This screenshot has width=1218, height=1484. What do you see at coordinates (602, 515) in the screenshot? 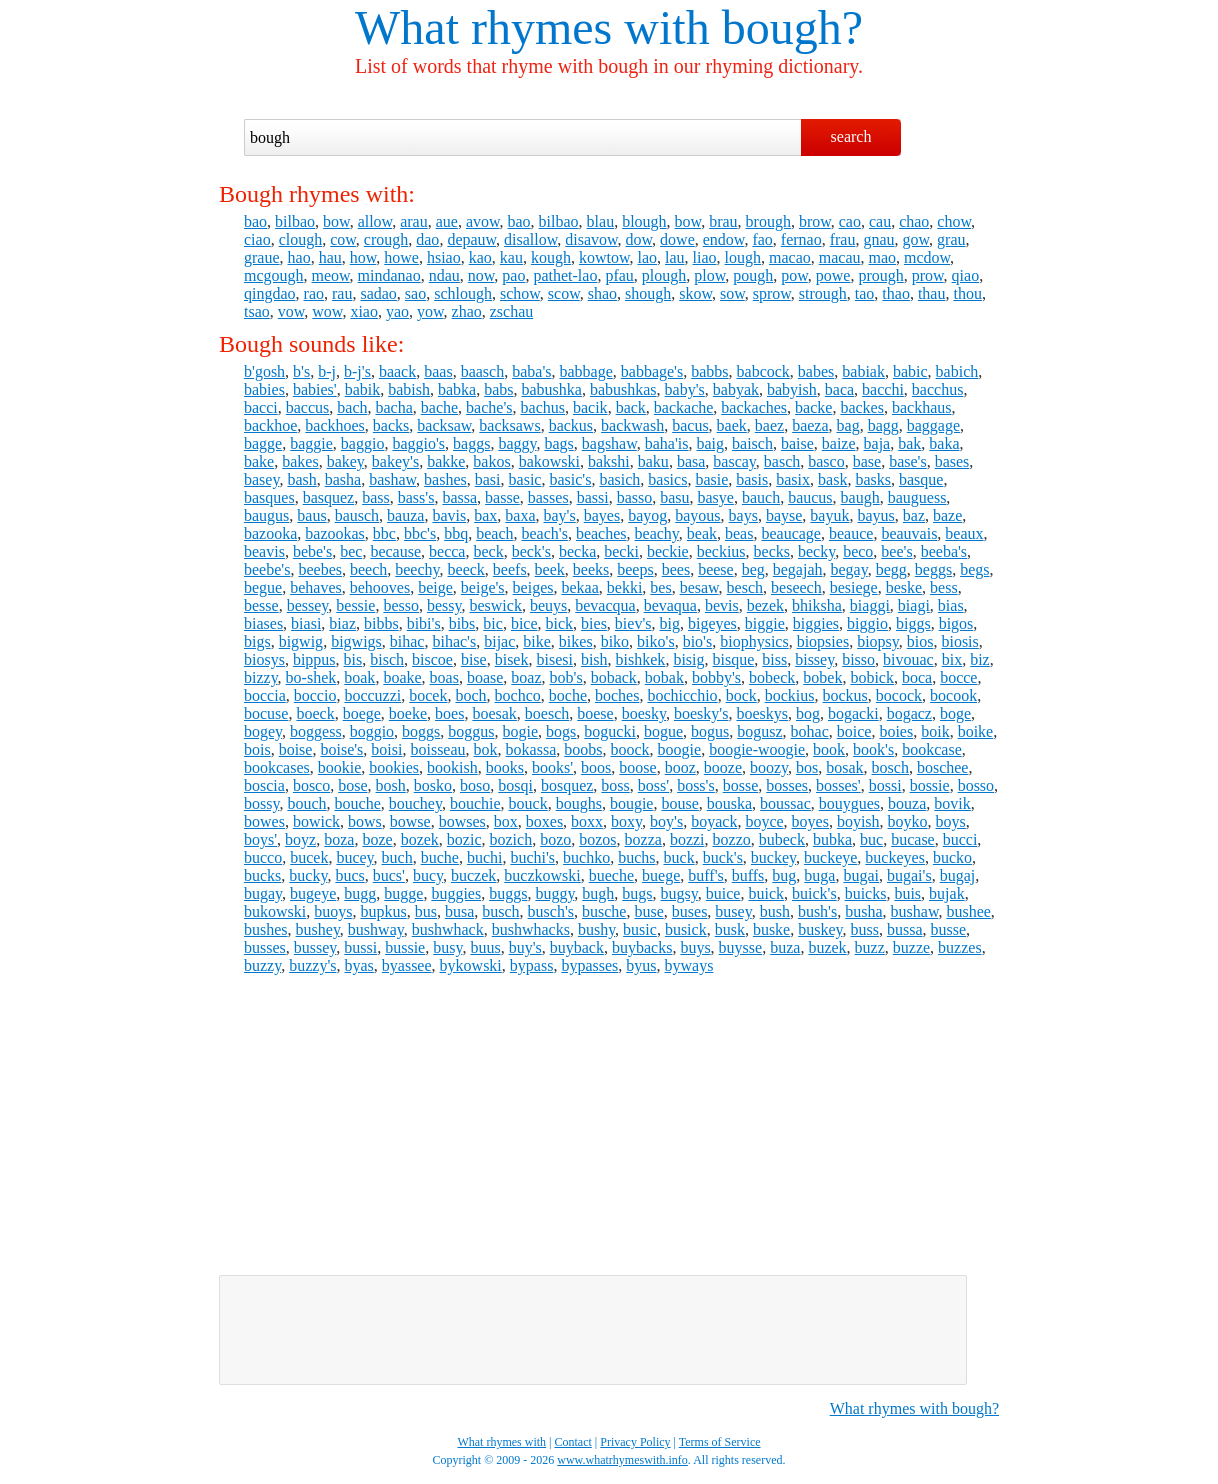
I see `bayes` at bounding box center [602, 515].